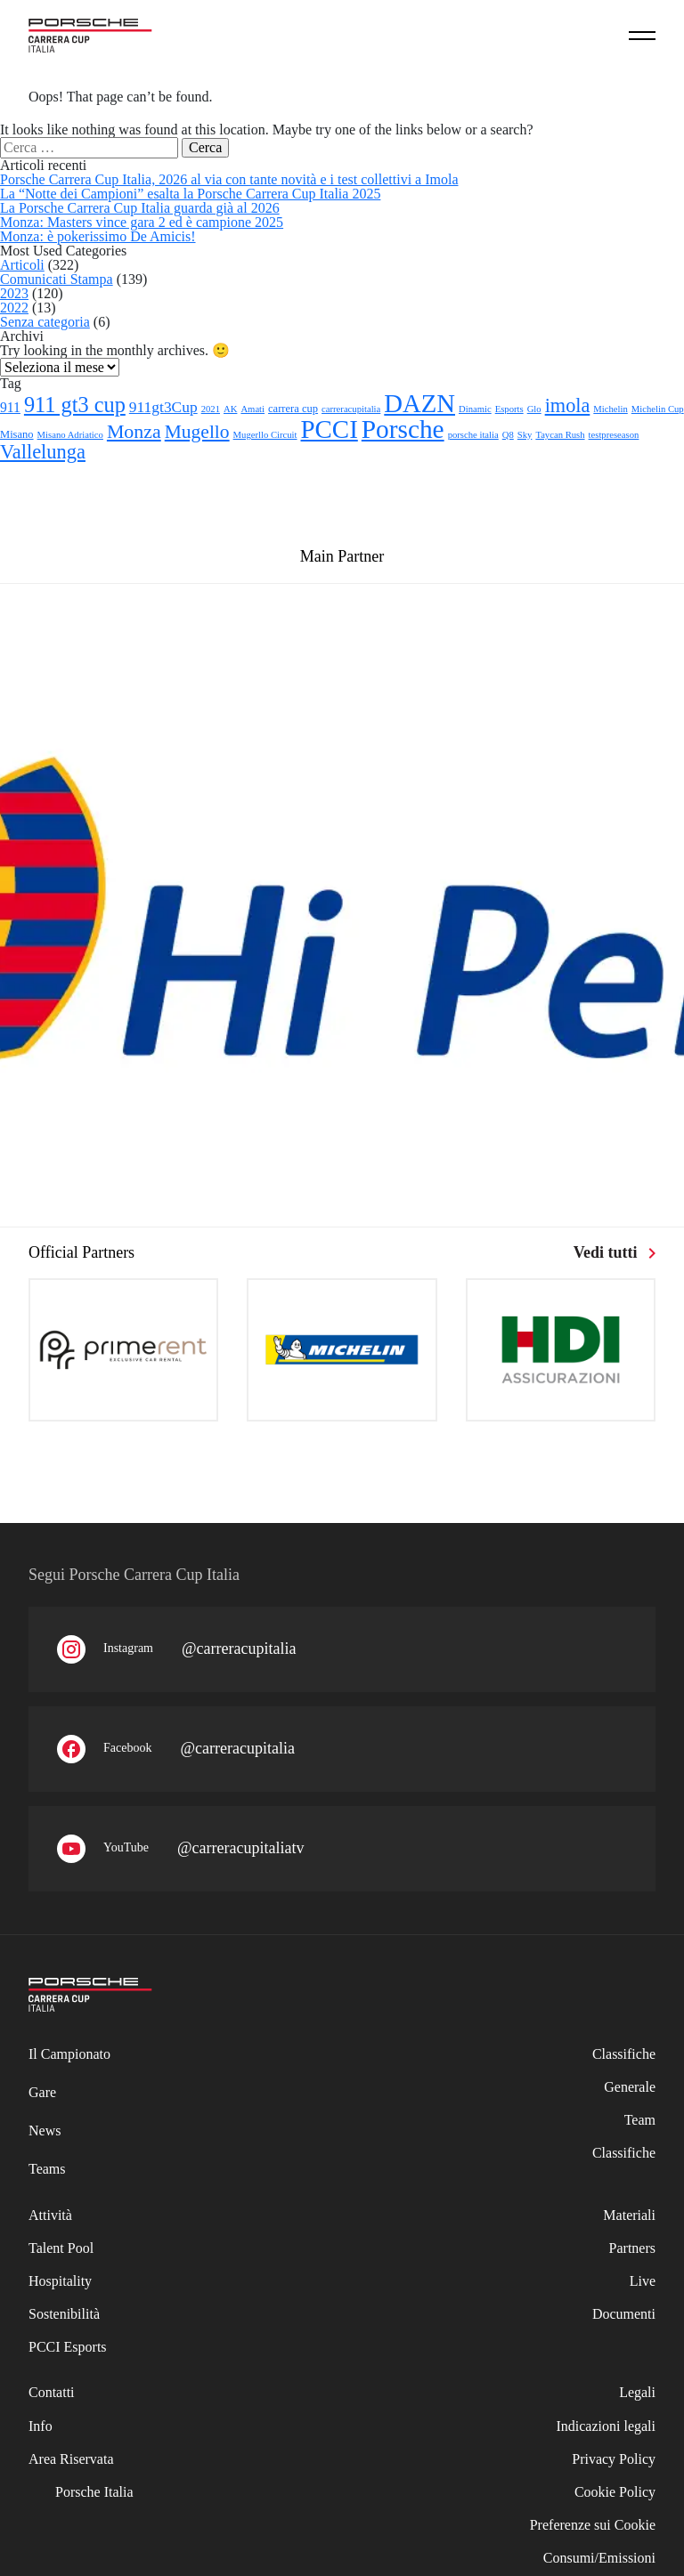  I want to click on Misano Adriatico [Misano Adriatico (1 elemento)], so click(70, 435).